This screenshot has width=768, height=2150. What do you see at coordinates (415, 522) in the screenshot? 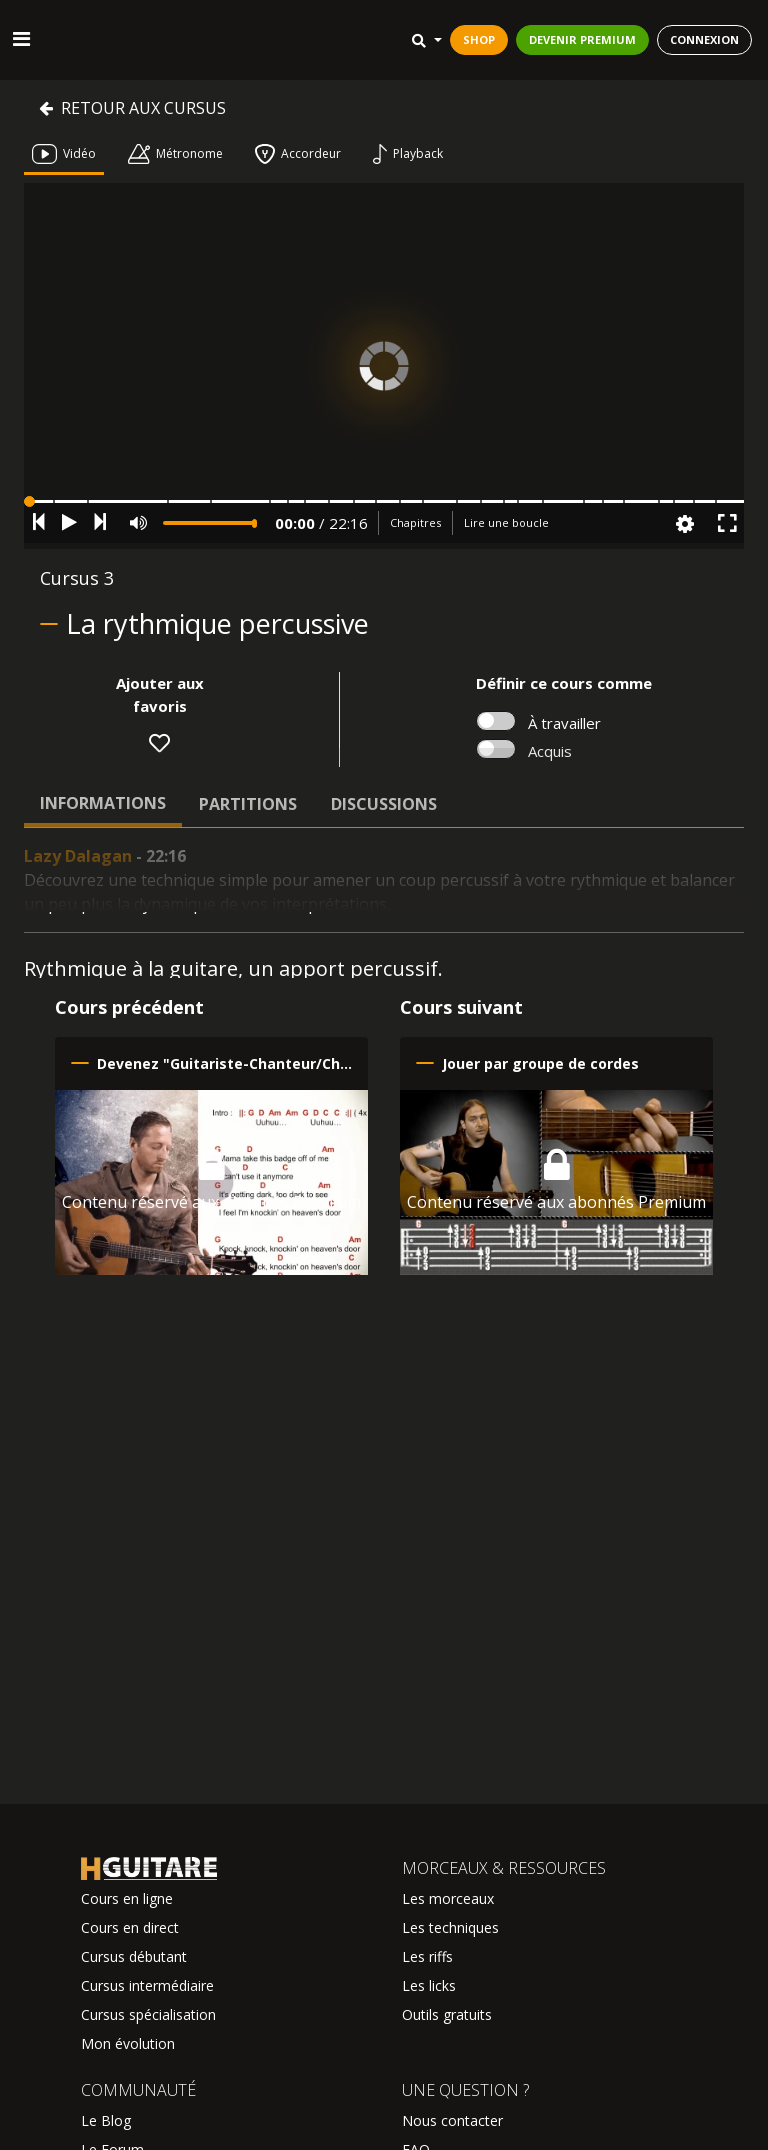
I see `Chapitres` at bounding box center [415, 522].